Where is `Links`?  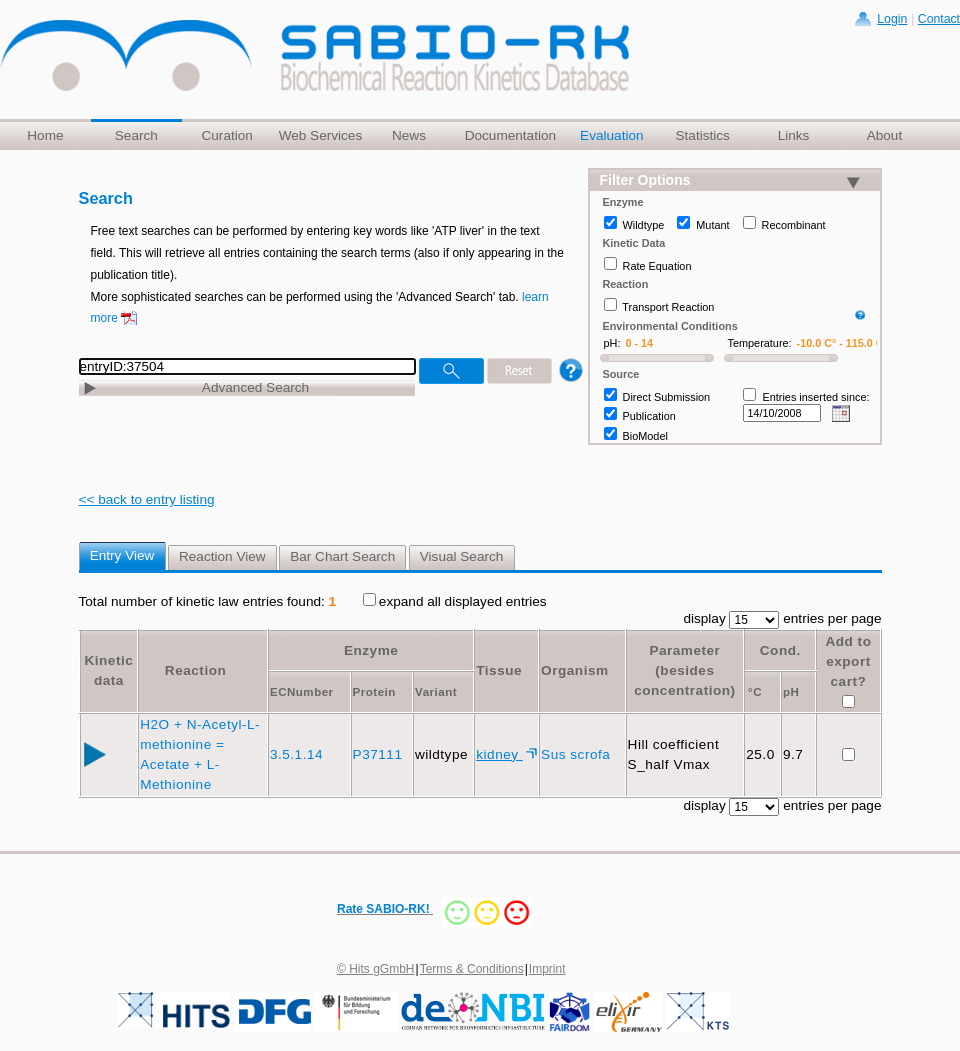
Links is located at coordinates (794, 135).